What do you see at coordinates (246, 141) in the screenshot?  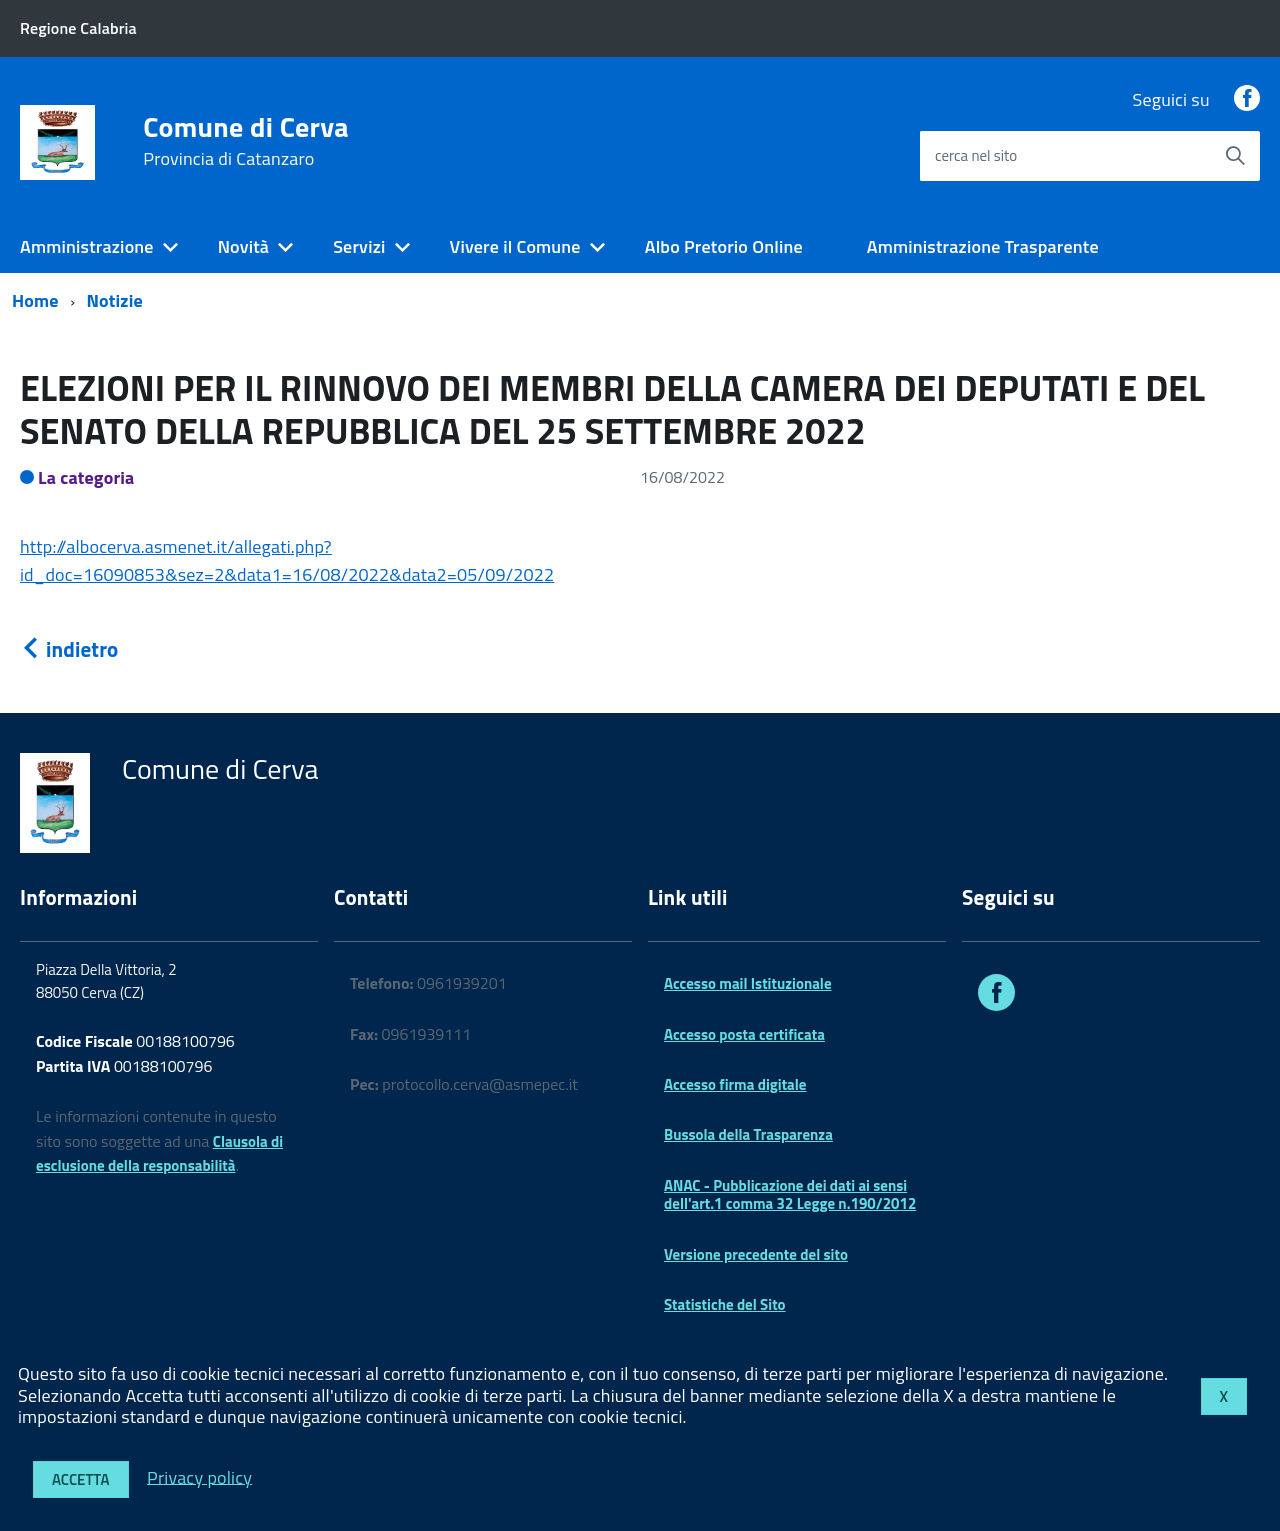 I see `Comune di Cerva` at bounding box center [246, 141].